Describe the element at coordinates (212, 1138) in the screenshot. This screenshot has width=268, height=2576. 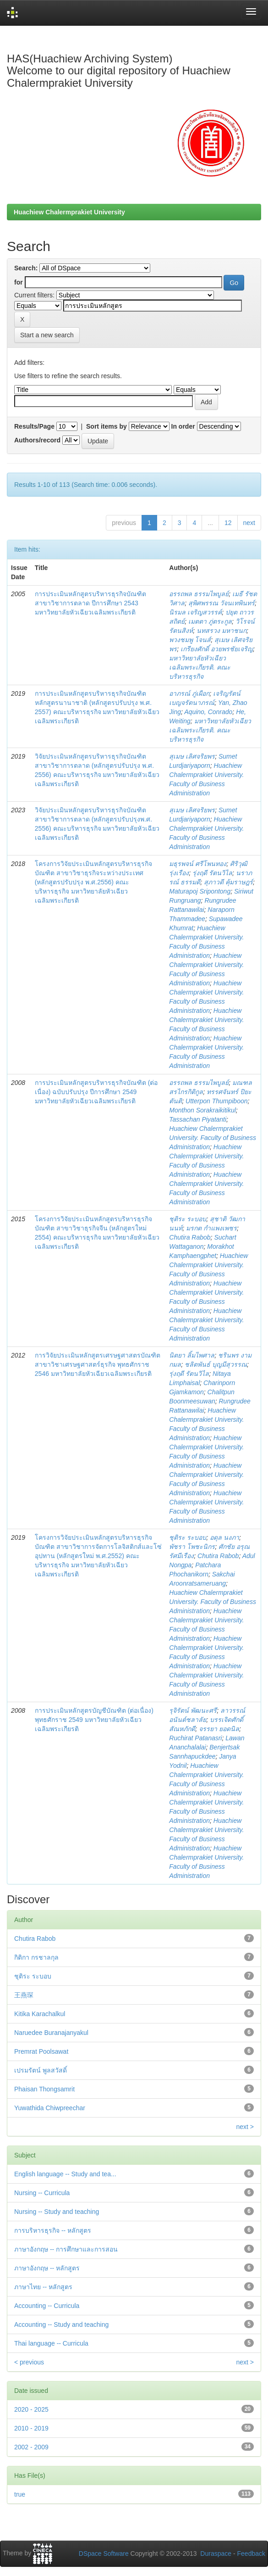
I see `Huachiew Chalermprakiet University. Faculty of Business Administration` at that location.